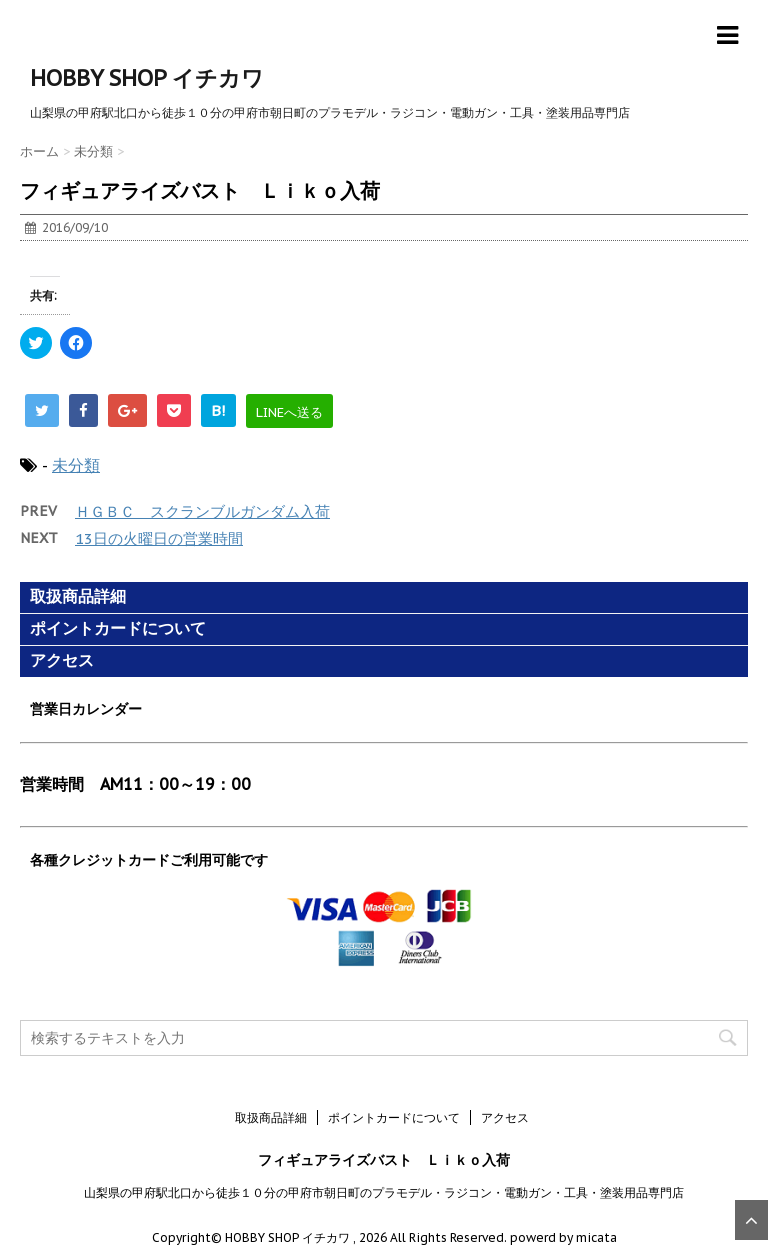  What do you see at coordinates (76, 465) in the screenshot?
I see `未分類` at bounding box center [76, 465].